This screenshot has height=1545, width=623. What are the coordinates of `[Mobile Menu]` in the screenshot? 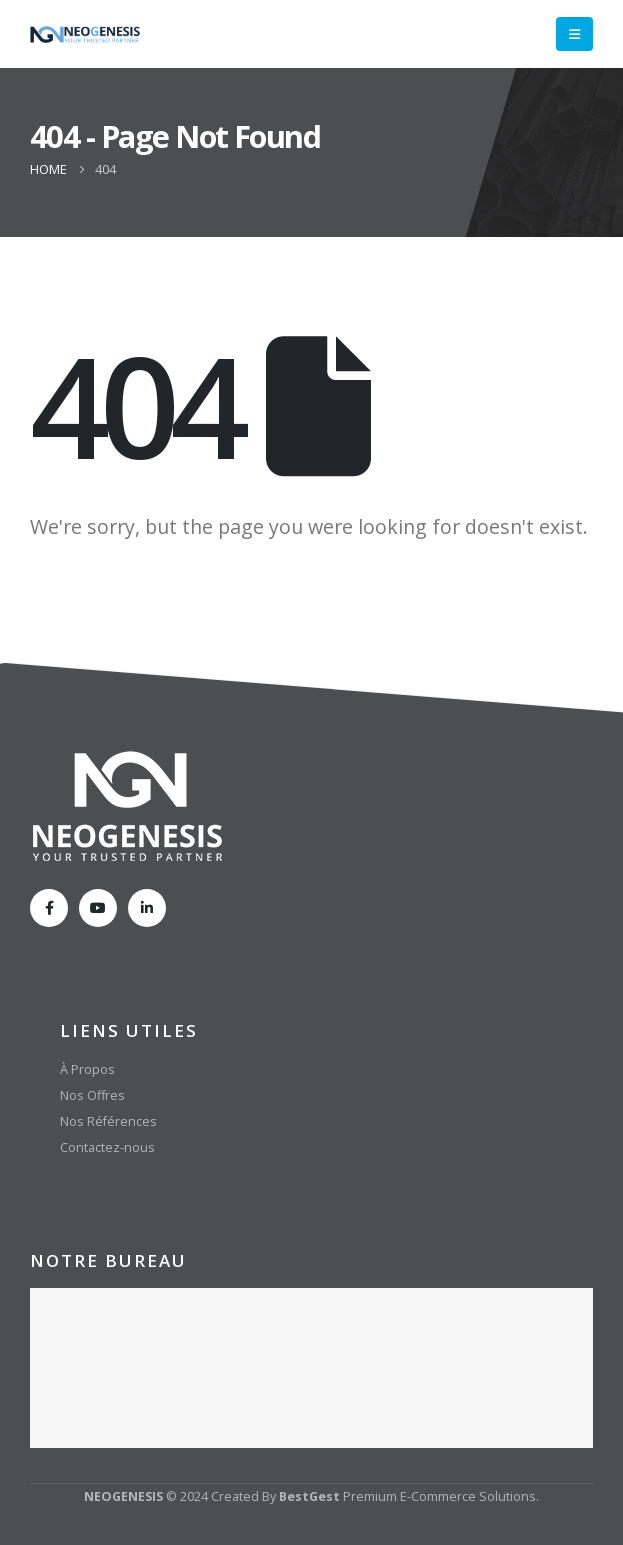 It's located at (574, 34).